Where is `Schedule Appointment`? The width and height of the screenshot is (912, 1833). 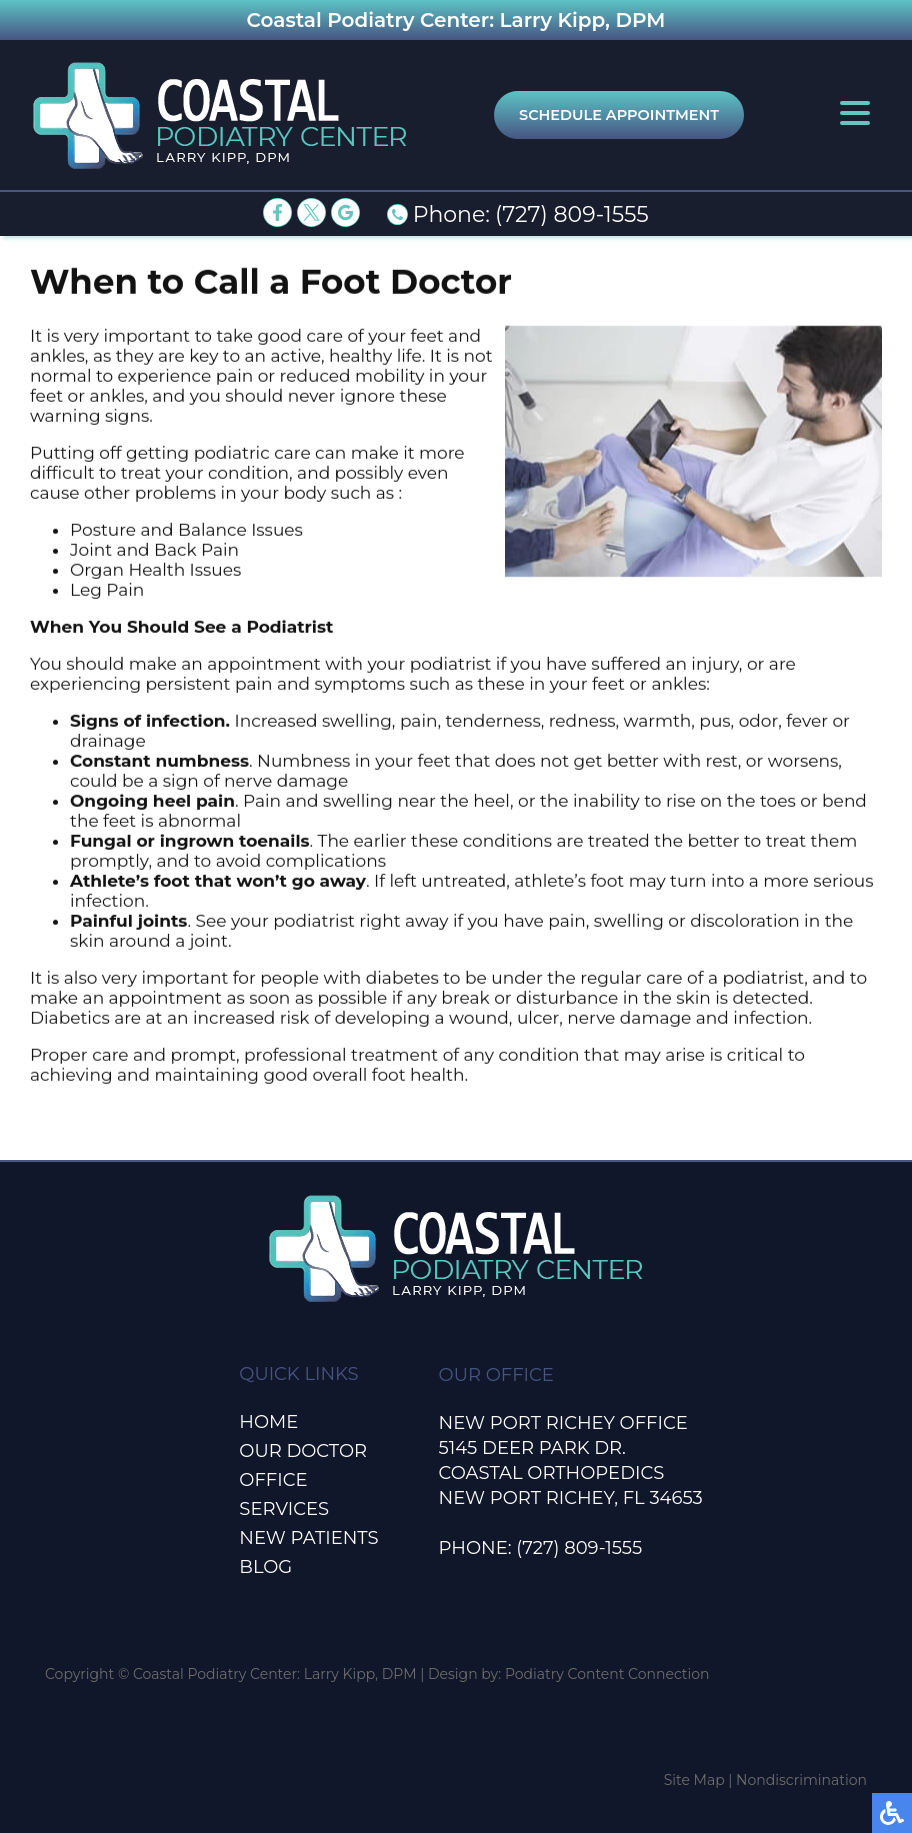
Schedule Appointment is located at coordinates (619, 115).